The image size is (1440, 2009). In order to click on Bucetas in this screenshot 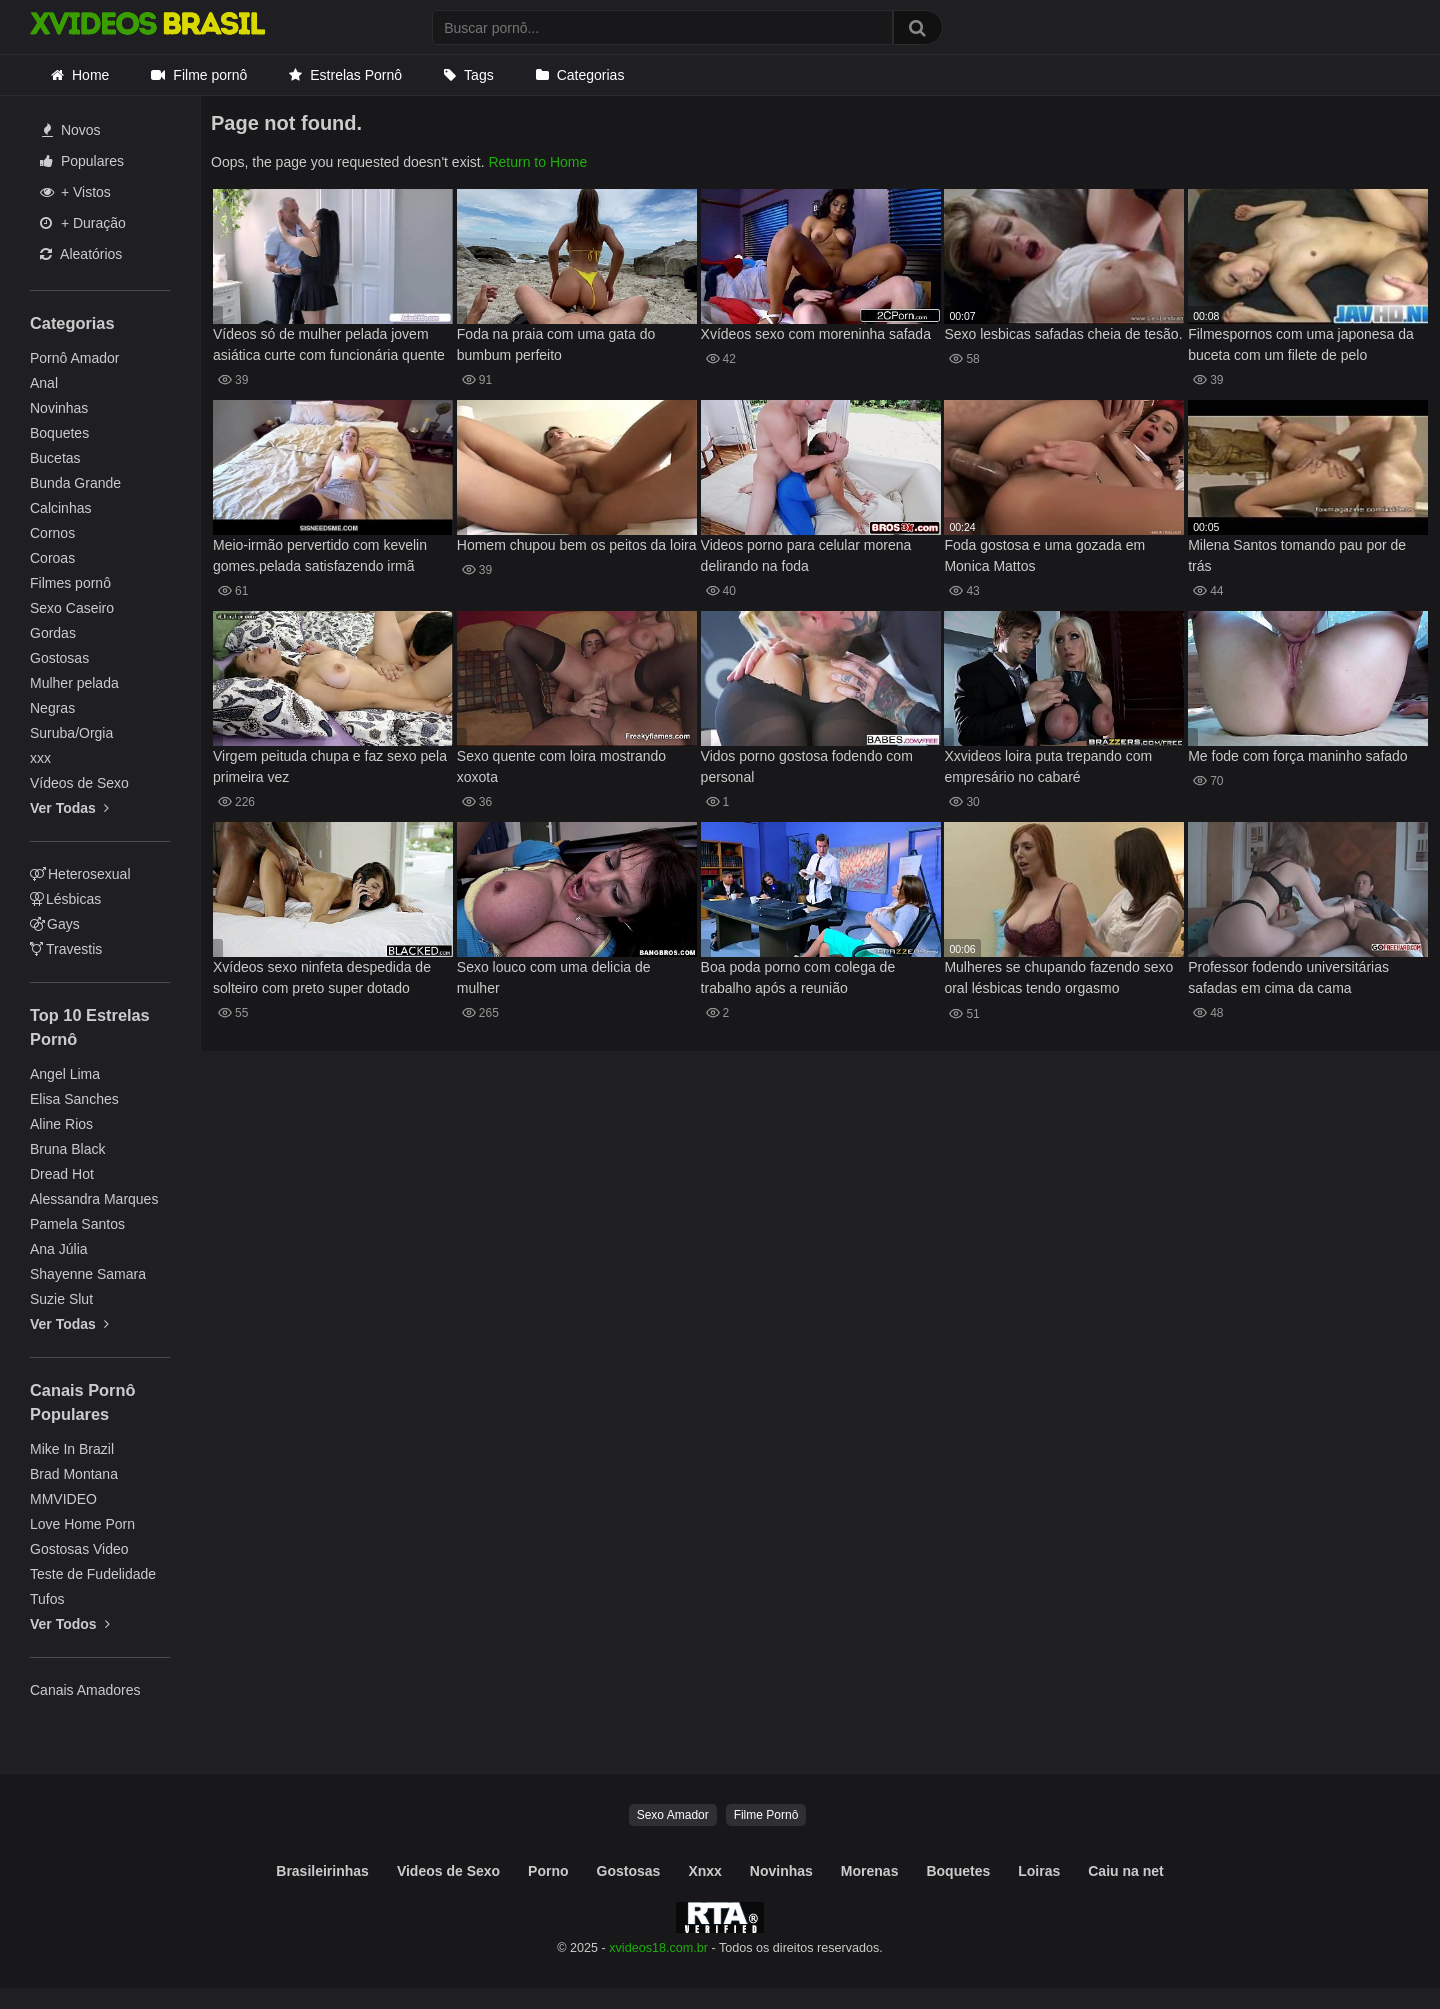, I will do `click(55, 458)`.